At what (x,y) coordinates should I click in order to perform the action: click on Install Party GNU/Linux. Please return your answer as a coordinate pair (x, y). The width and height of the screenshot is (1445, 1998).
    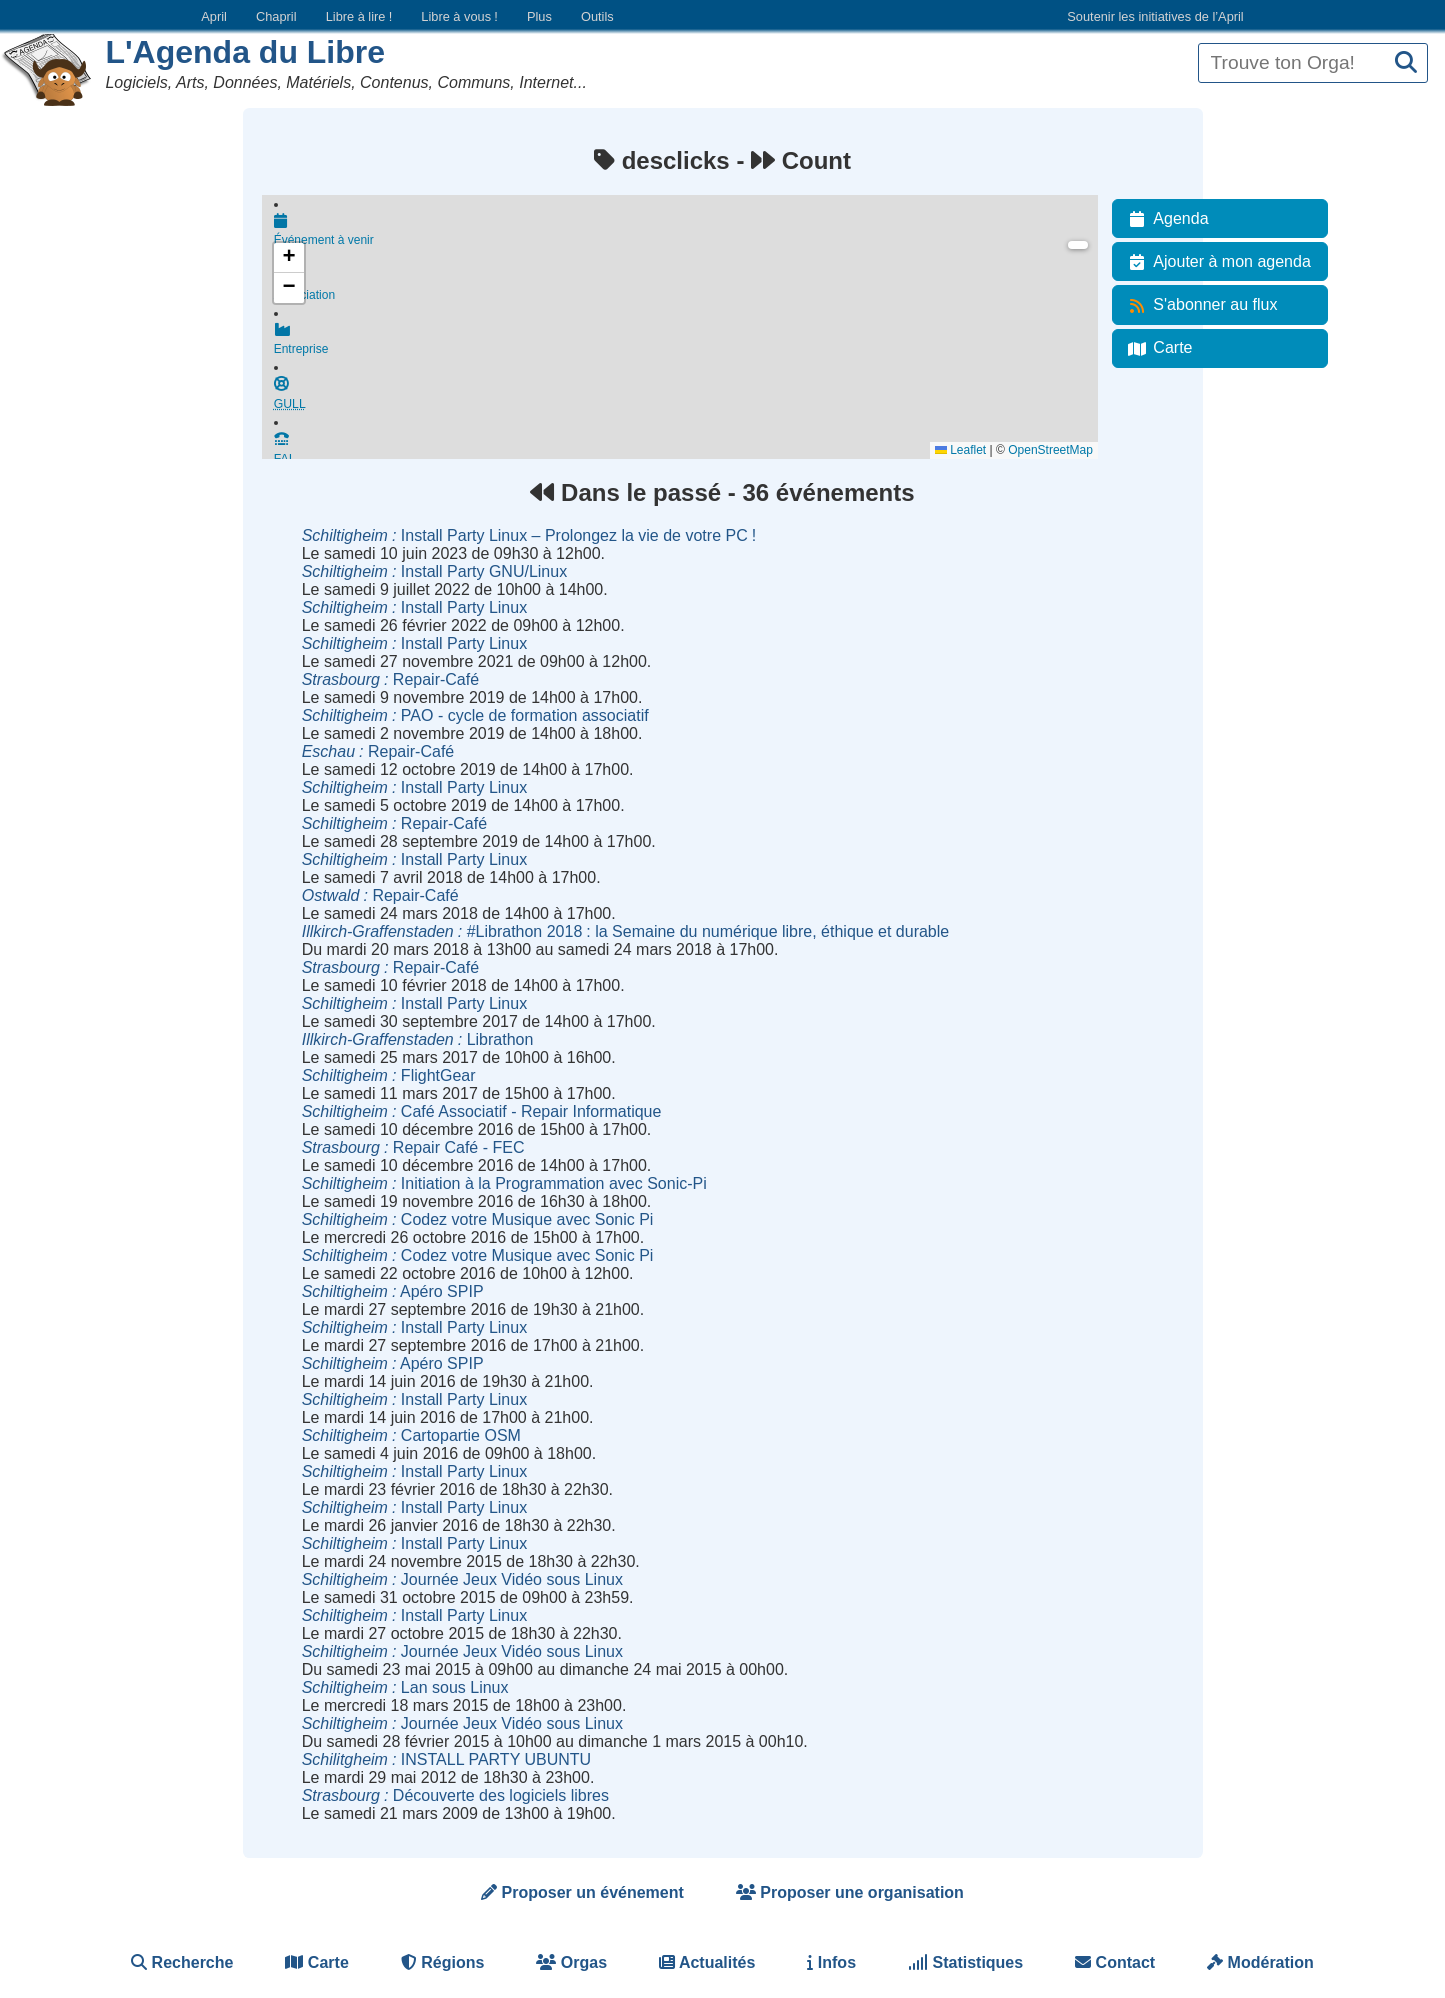
    Looking at the image, I should click on (434, 571).